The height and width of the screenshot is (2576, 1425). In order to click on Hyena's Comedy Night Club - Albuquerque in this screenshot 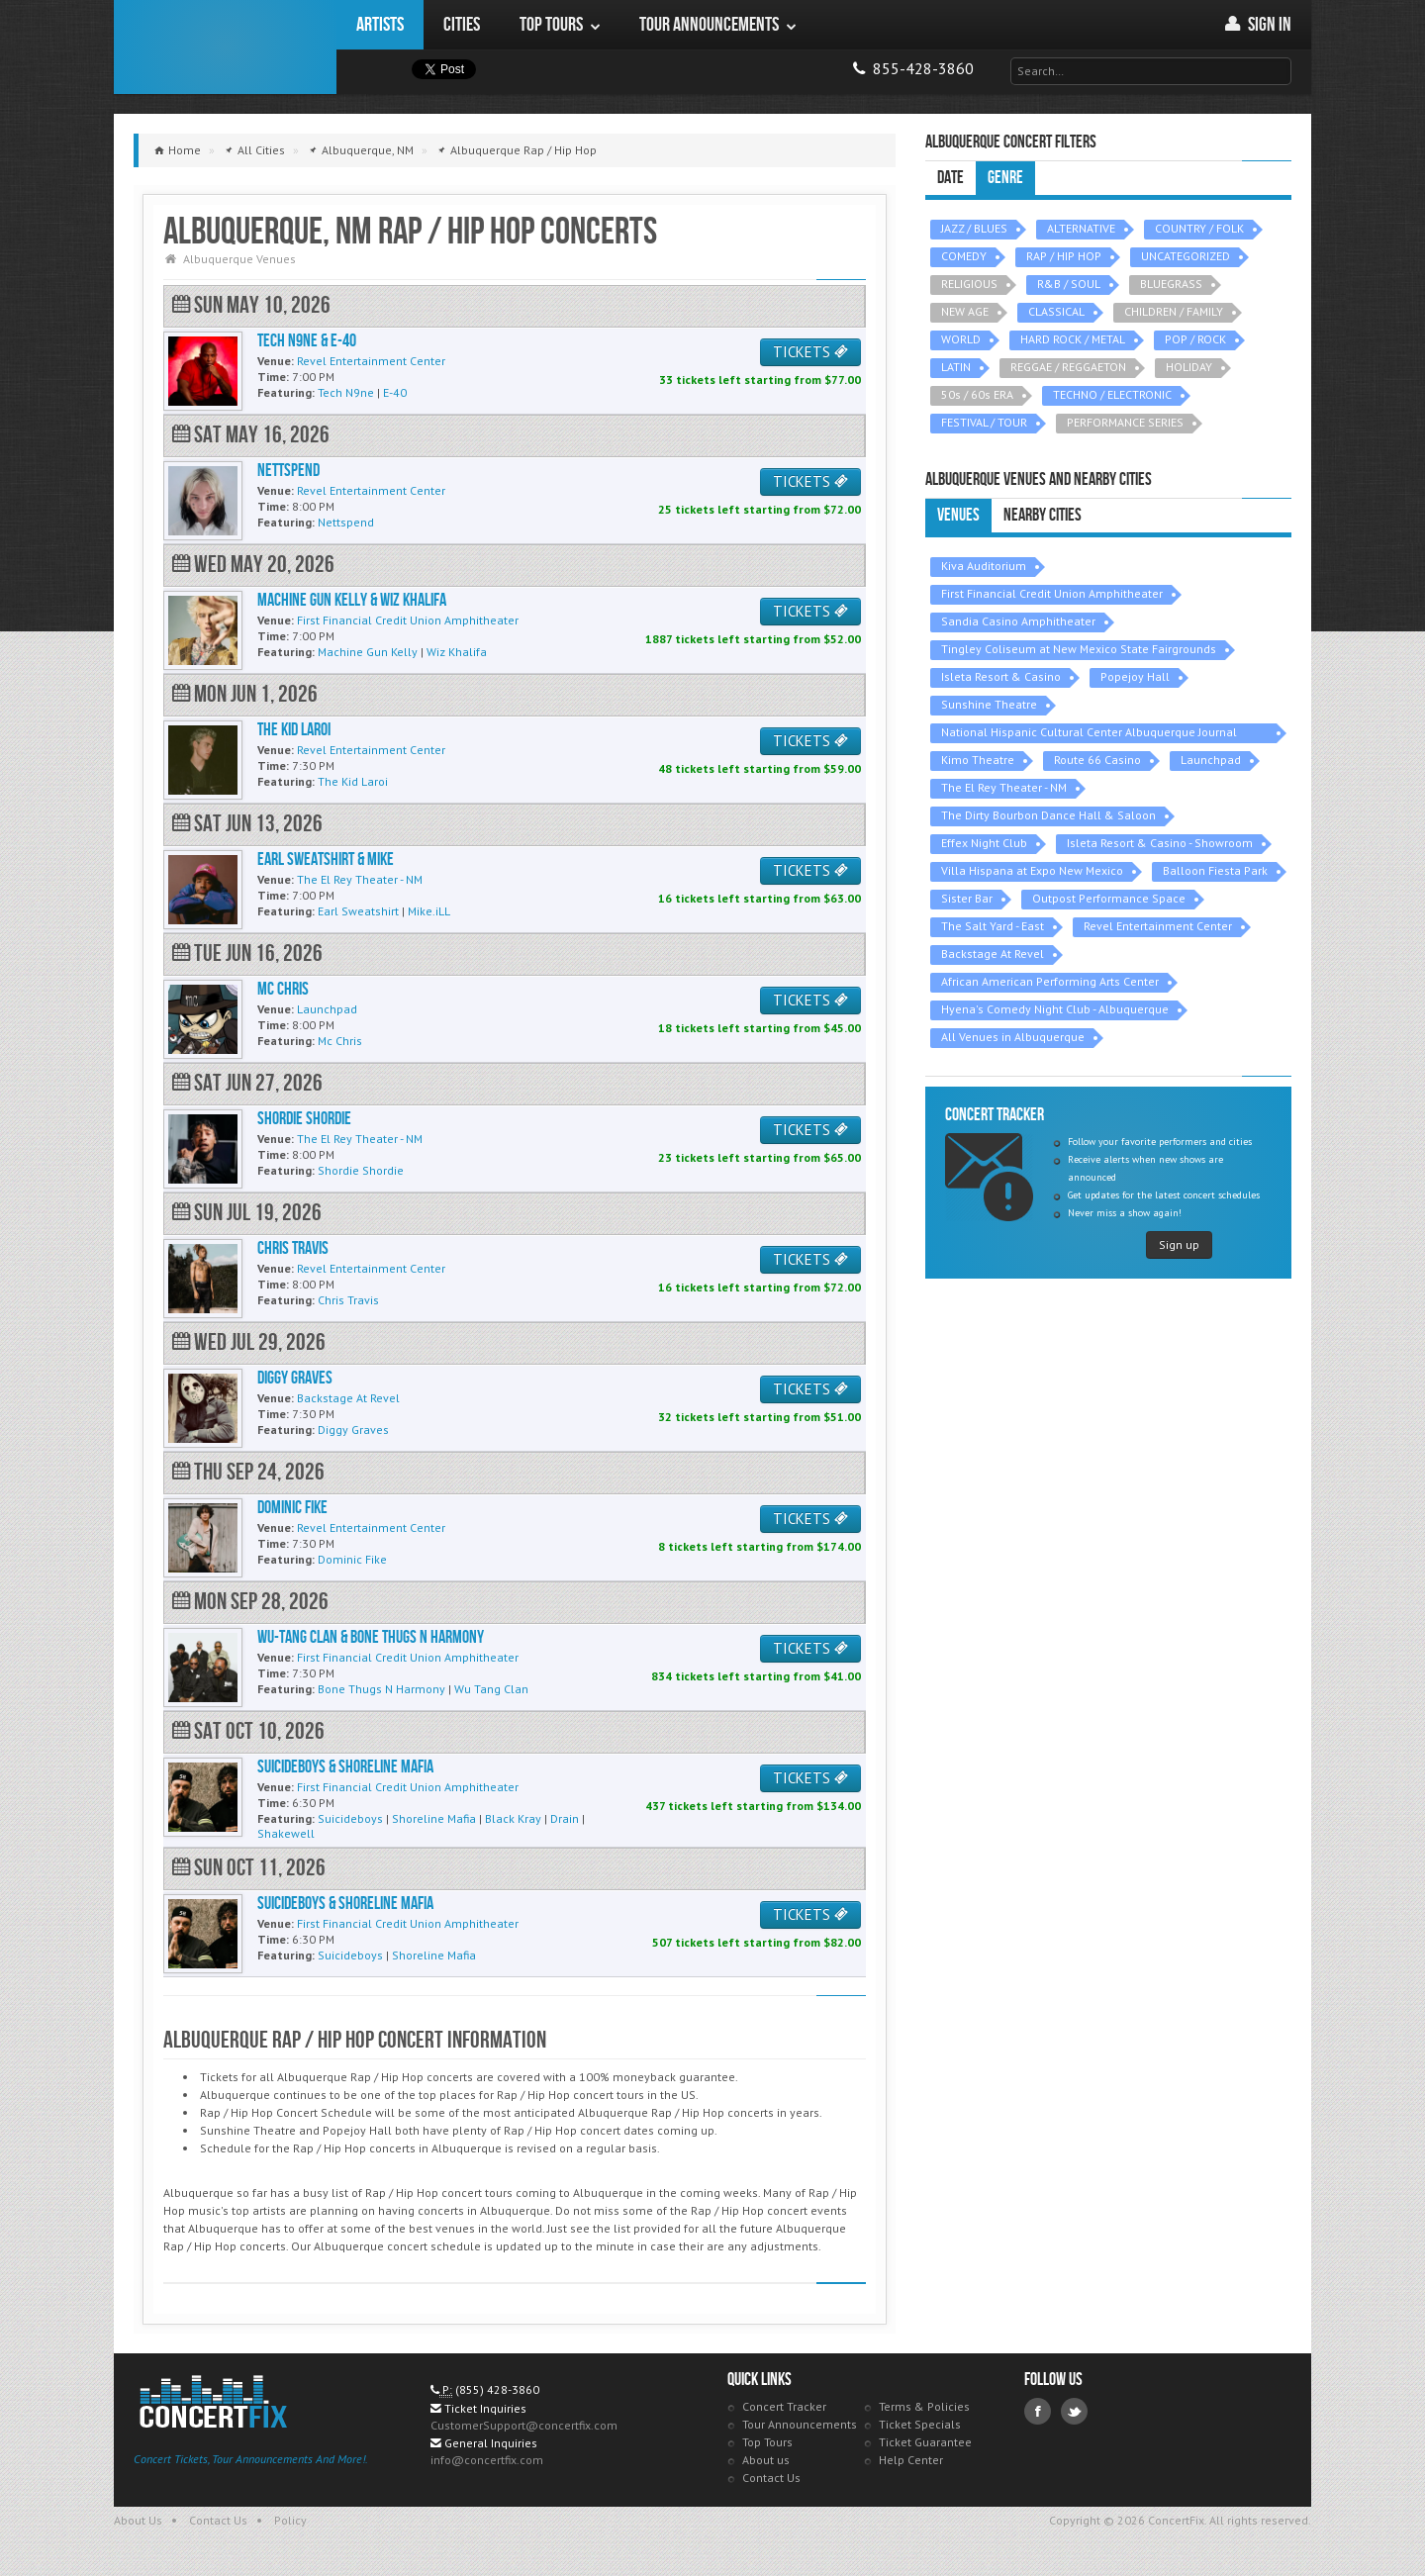, I will do `click(1055, 1009)`.